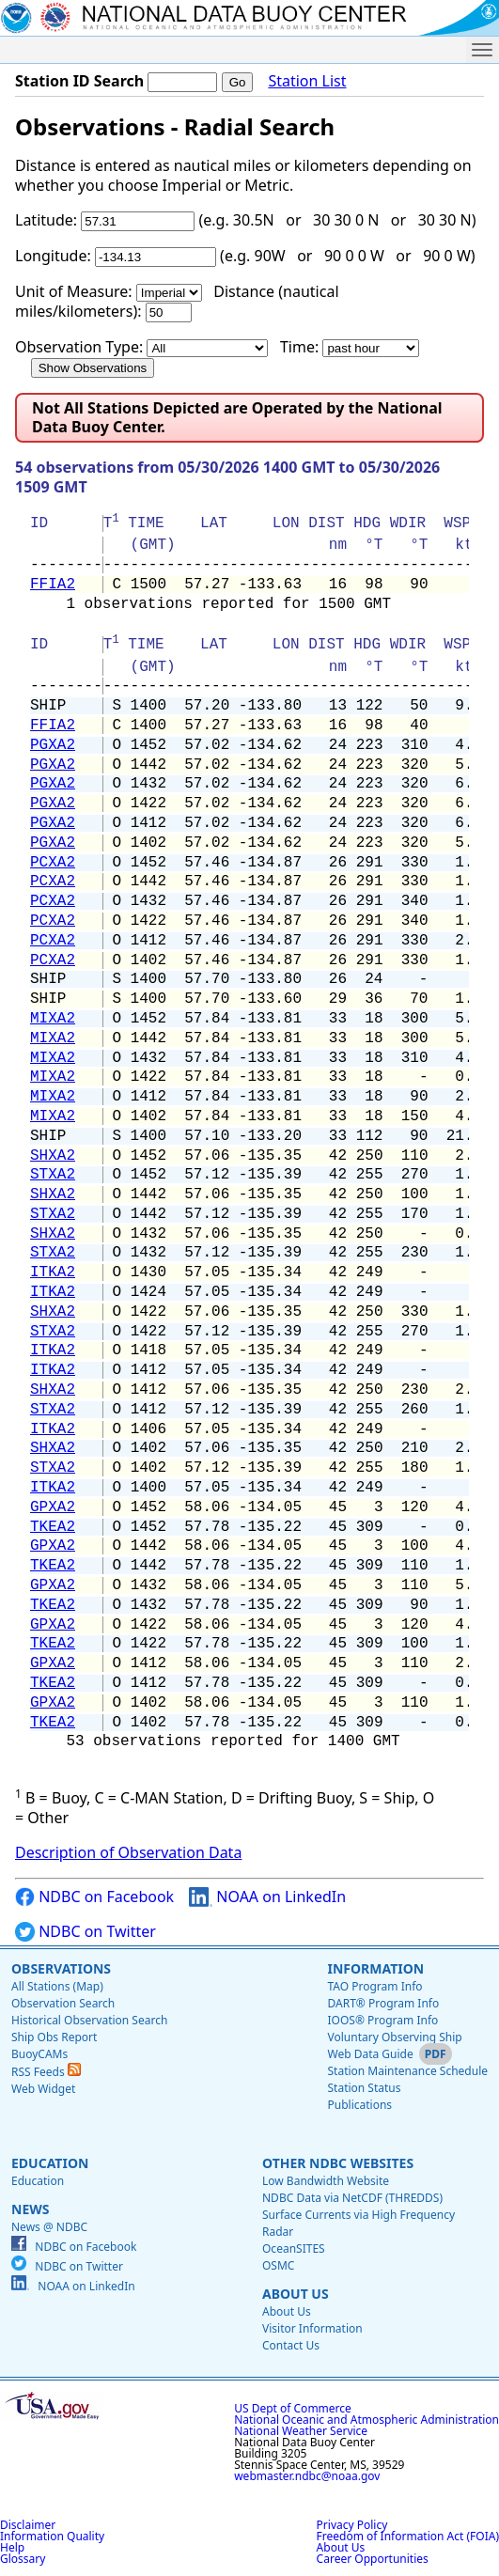 This screenshot has height=2576, width=499. What do you see at coordinates (49, 2163) in the screenshot?
I see `Education` at bounding box center [49, 2163].